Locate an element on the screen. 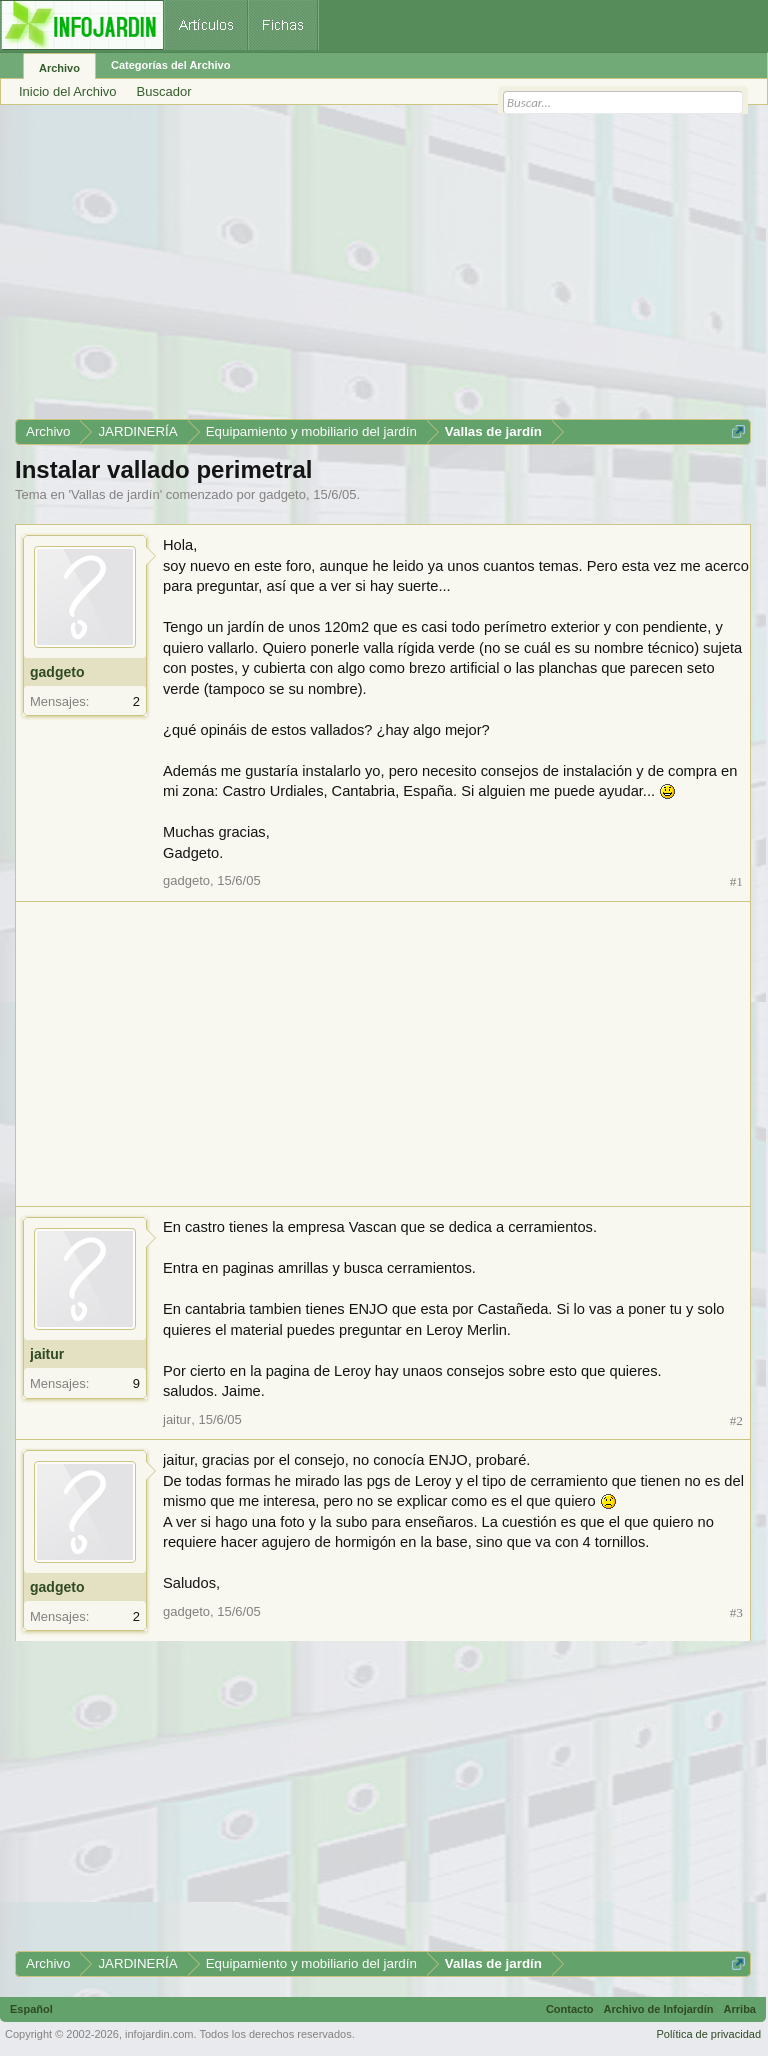 The image size is (768, 2056). infojardin.com is located at coordinates (159, 2034).